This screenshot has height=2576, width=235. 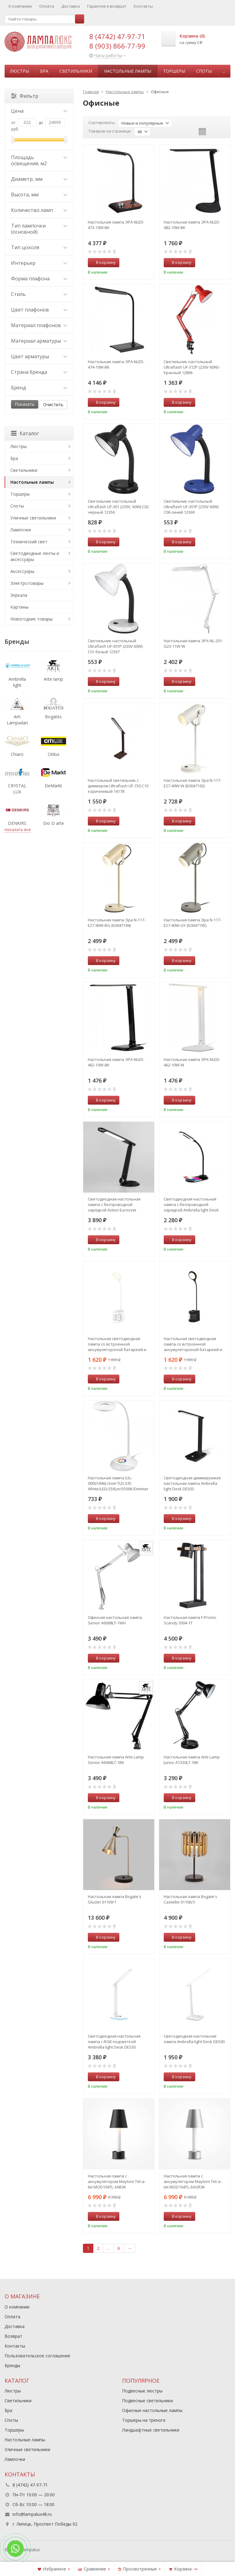 I want to click on Настольная светодиодная лампа со встроенной аккумулятороной батареей и USB портом Ambrella light Desk DE562, so click(x=193, y=1344).